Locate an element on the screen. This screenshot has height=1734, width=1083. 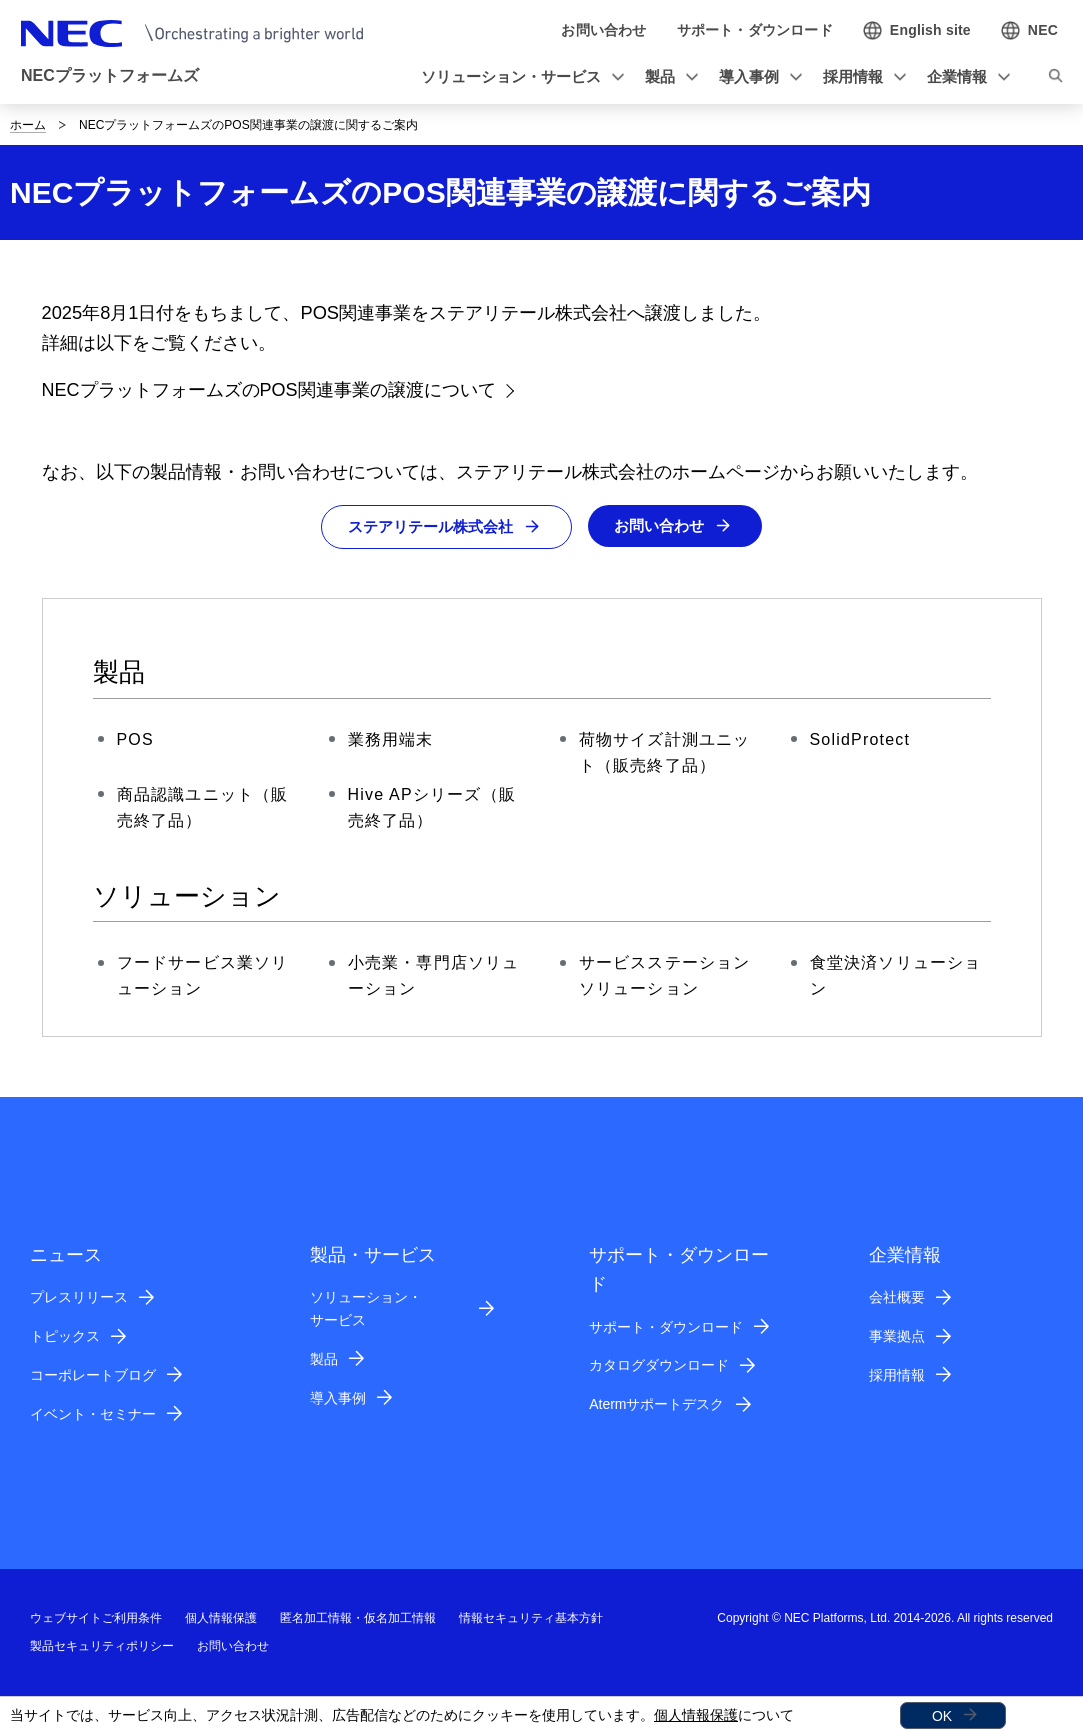
製品 is located at coordinates (324, 1360).